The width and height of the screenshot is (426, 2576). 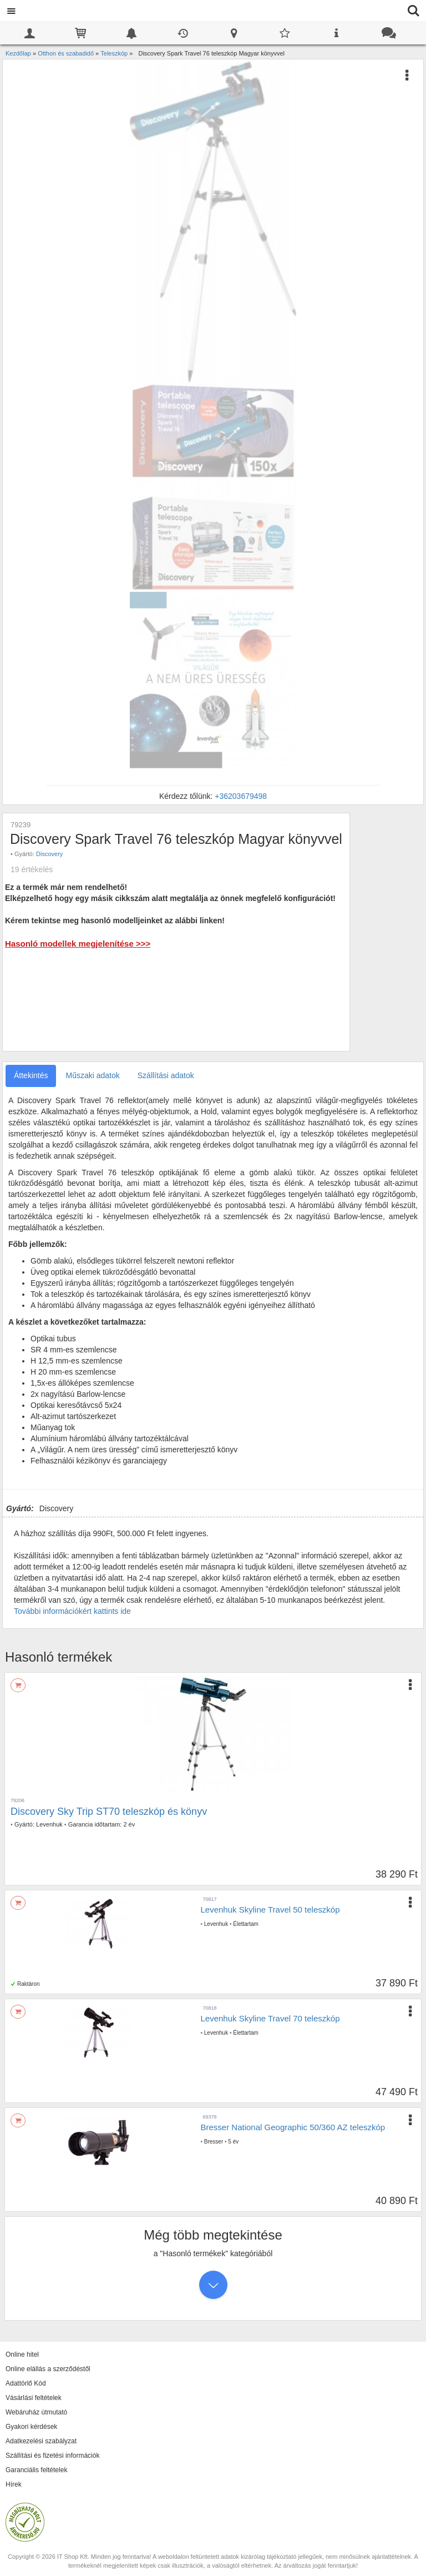 What do you see at coordinates (31, 2427) in the screenshot?
I see `Gyakori kérdések` at bounding box center [31, 2427].